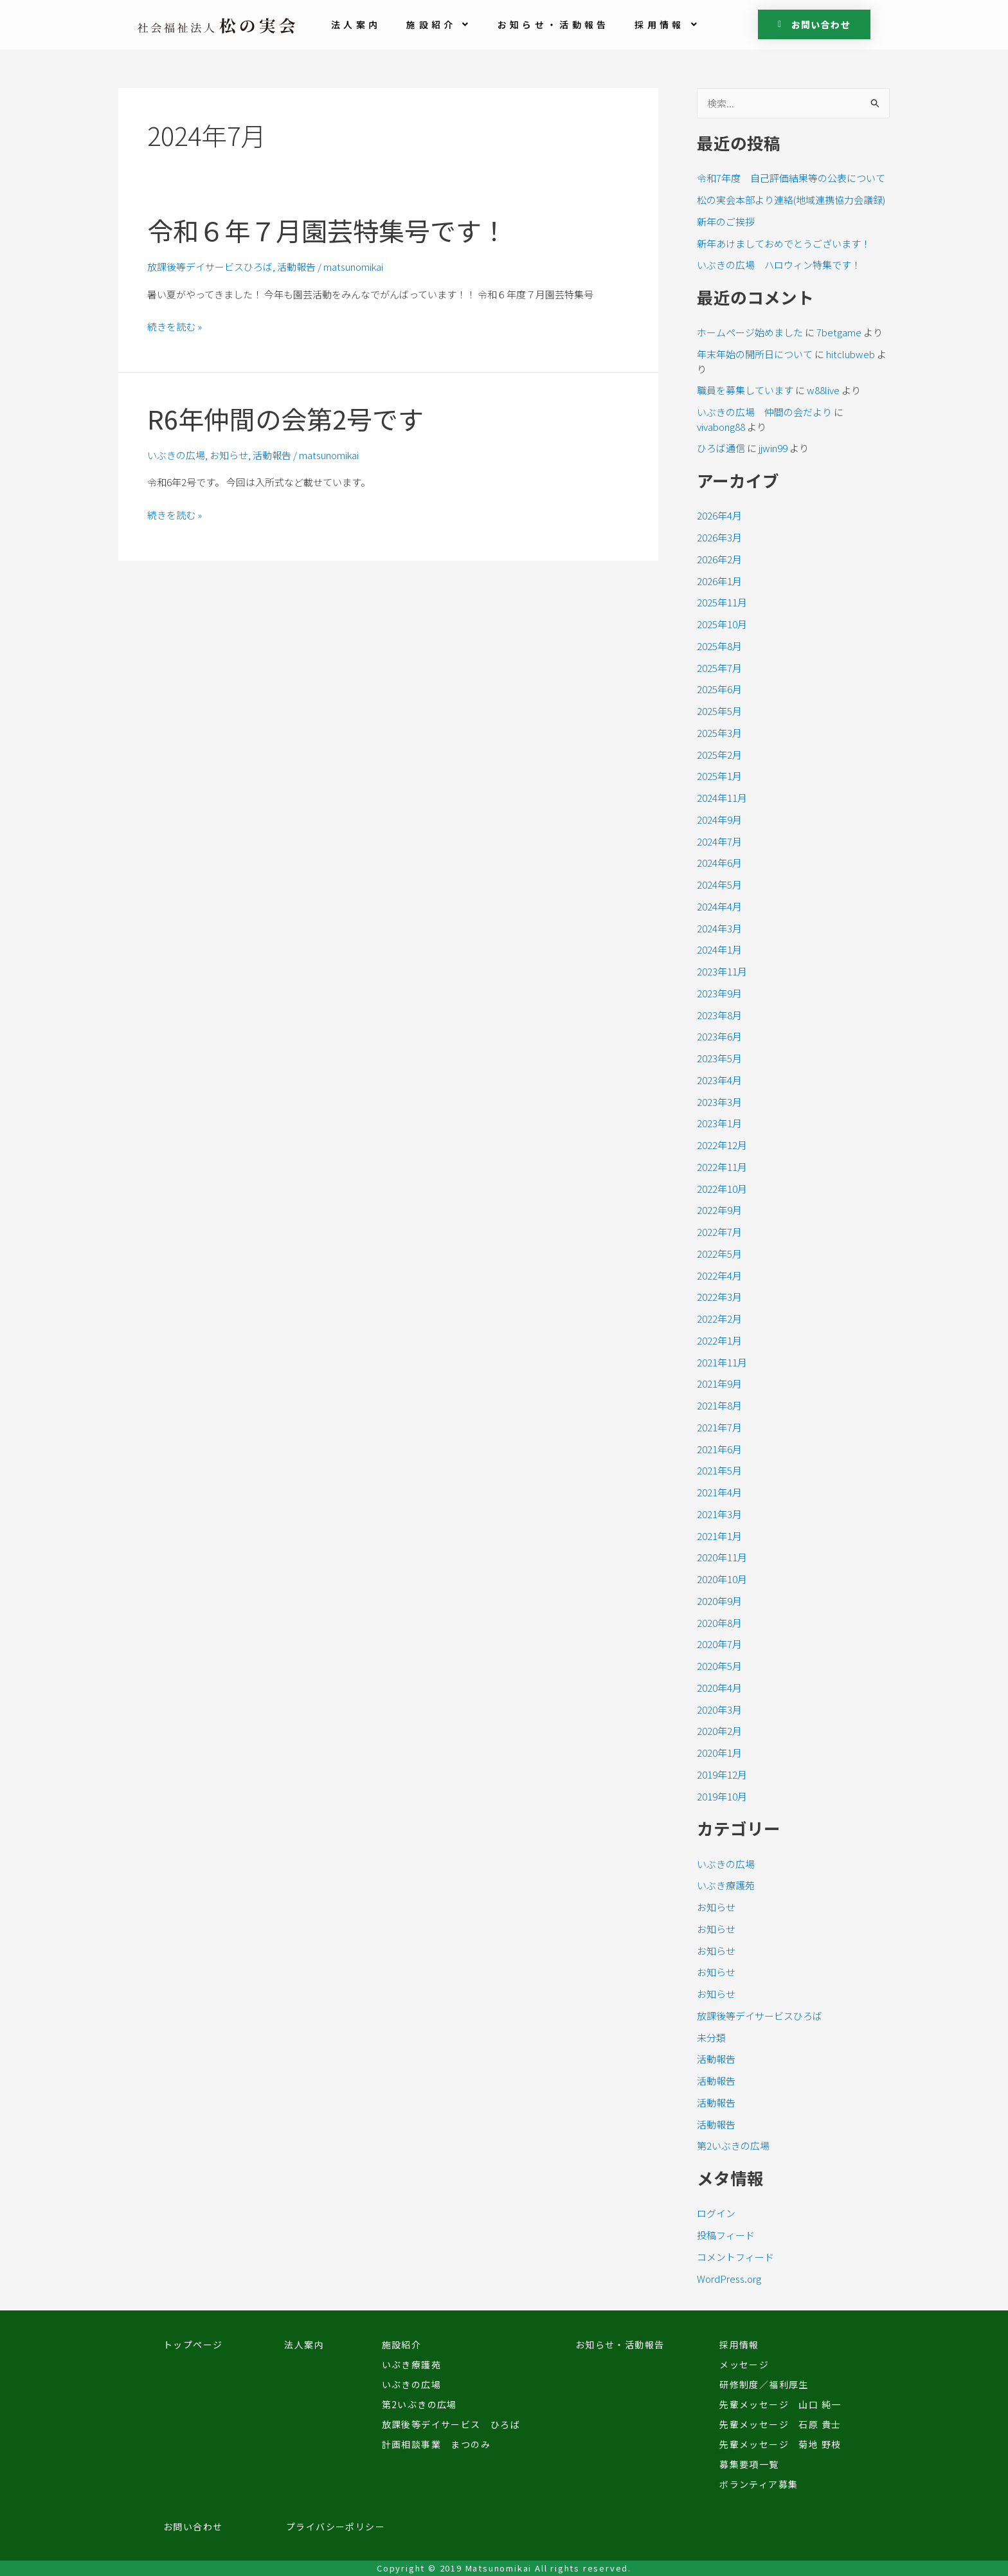 This screenshot has height=2576, width=1008. I want to click on 令和６年７月園芸特集号です！, so click(327, 230).